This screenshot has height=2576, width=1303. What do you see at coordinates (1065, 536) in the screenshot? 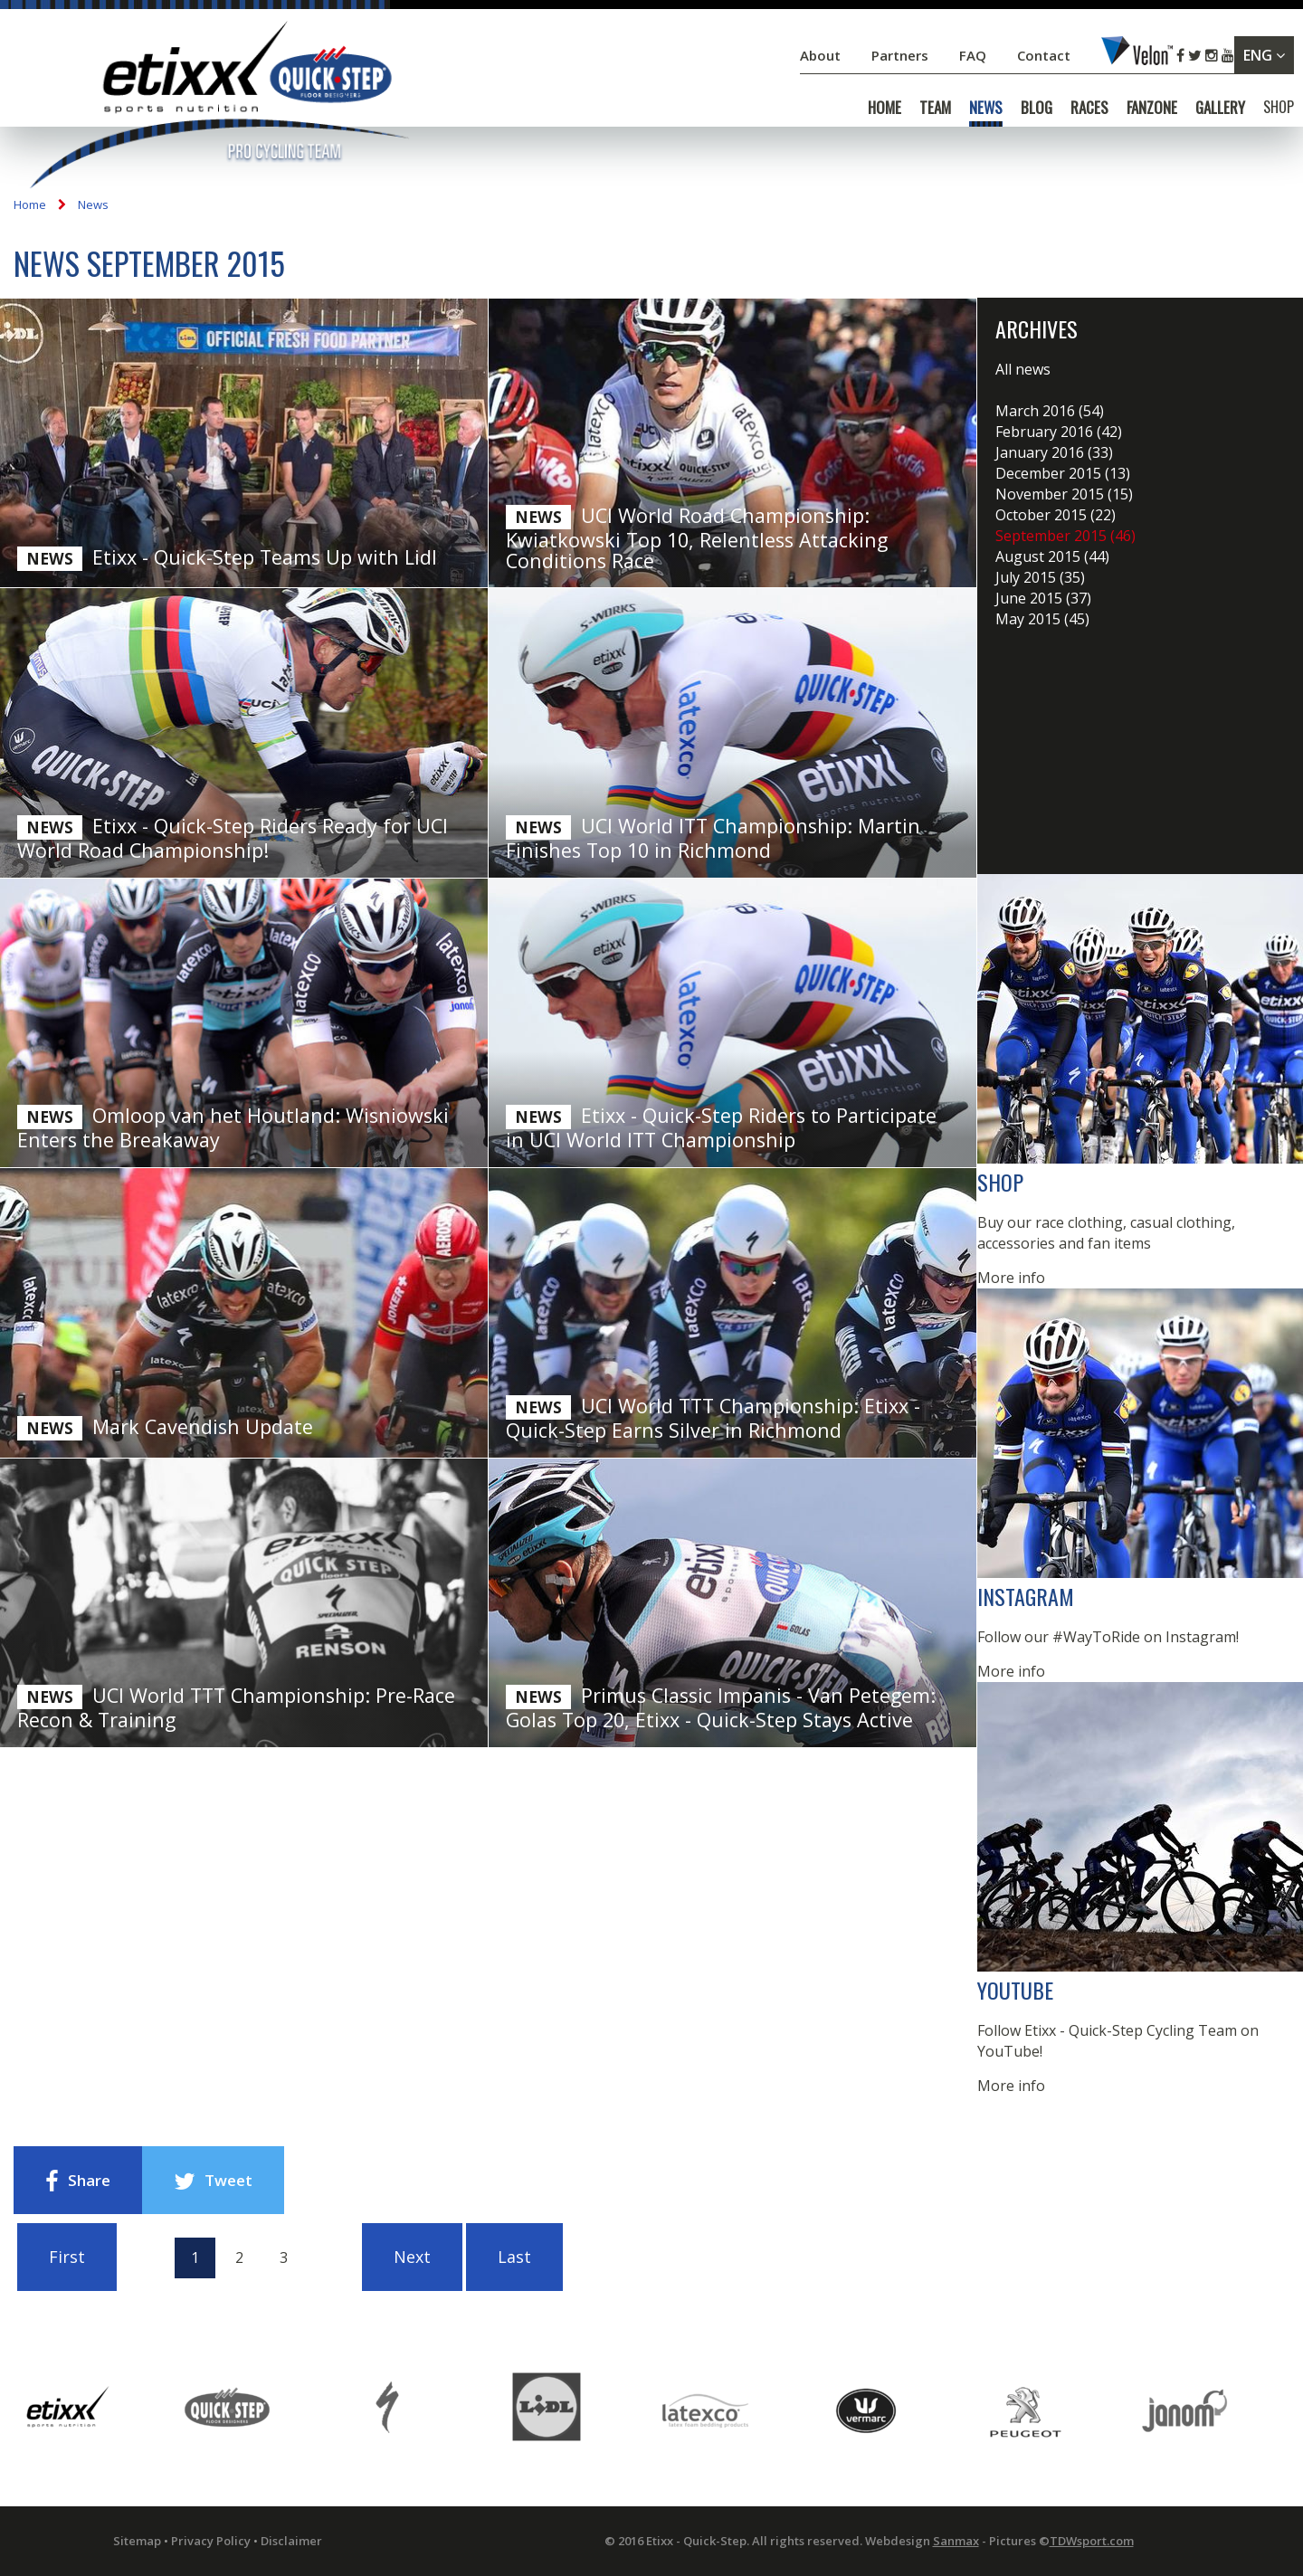
I see `September 2015` at bounding box center [1065, 536].